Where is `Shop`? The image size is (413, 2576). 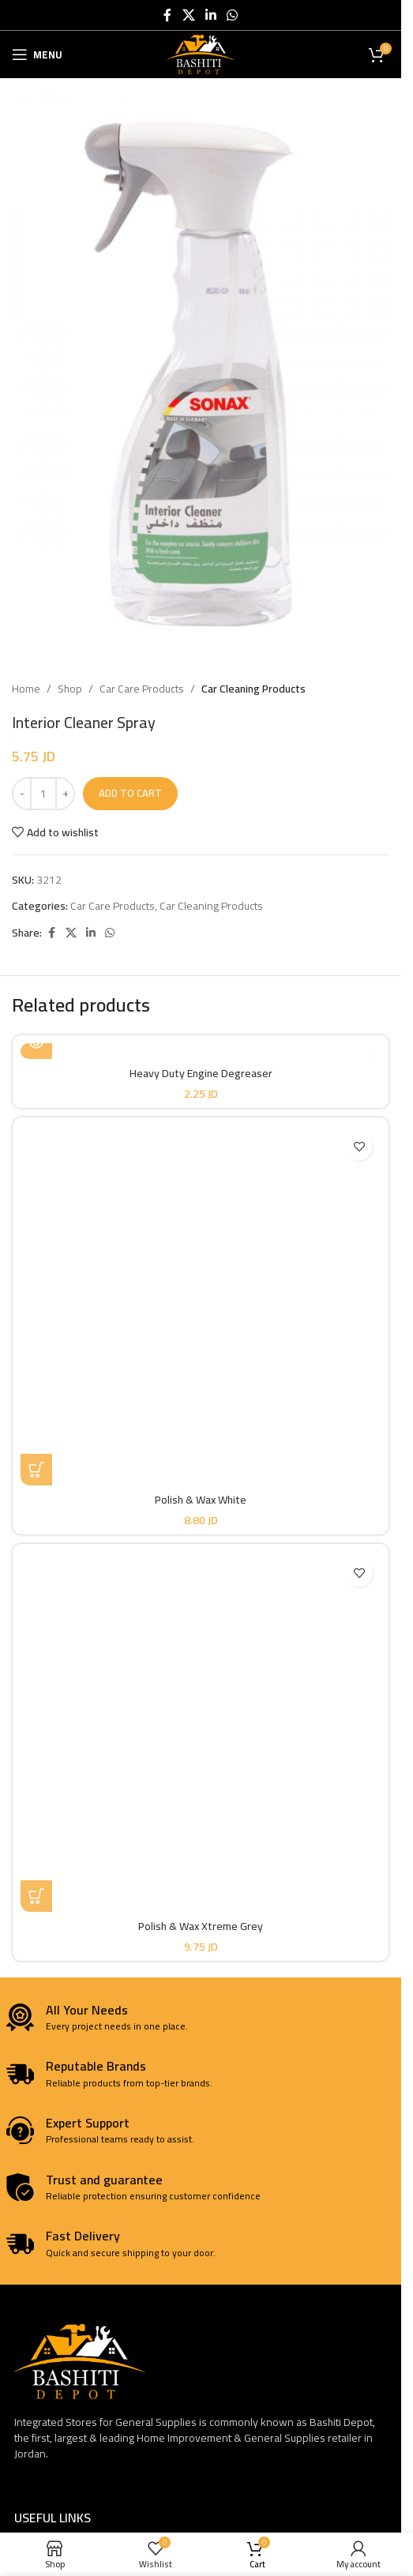 Shop is located at coordinates (70, 688).